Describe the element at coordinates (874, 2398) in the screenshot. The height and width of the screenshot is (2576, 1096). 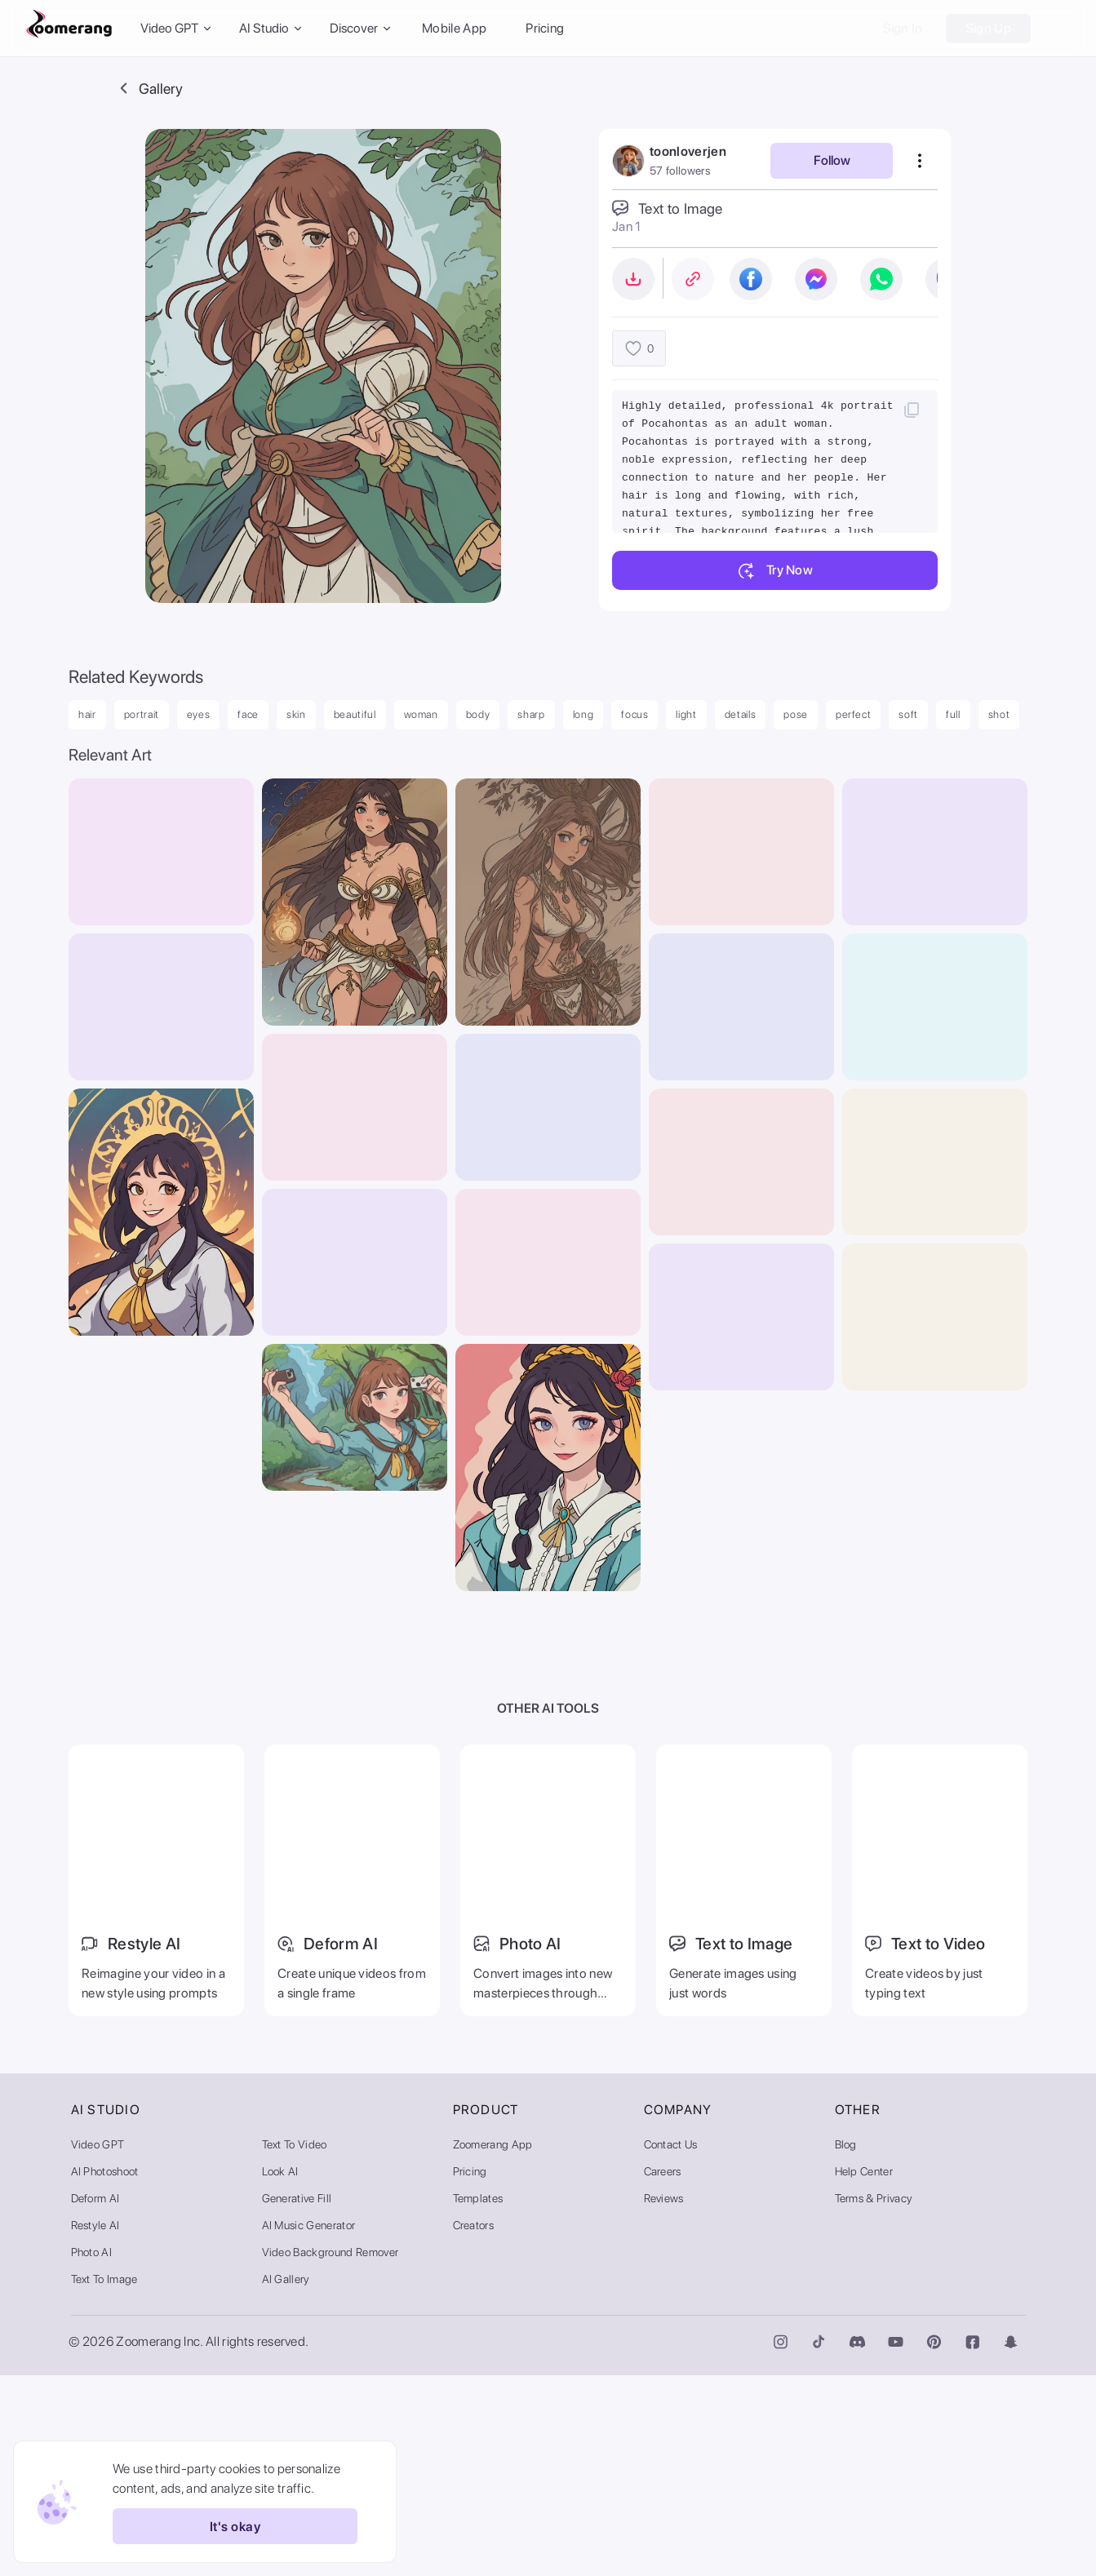
I see `Terms & Privacy` at that location.